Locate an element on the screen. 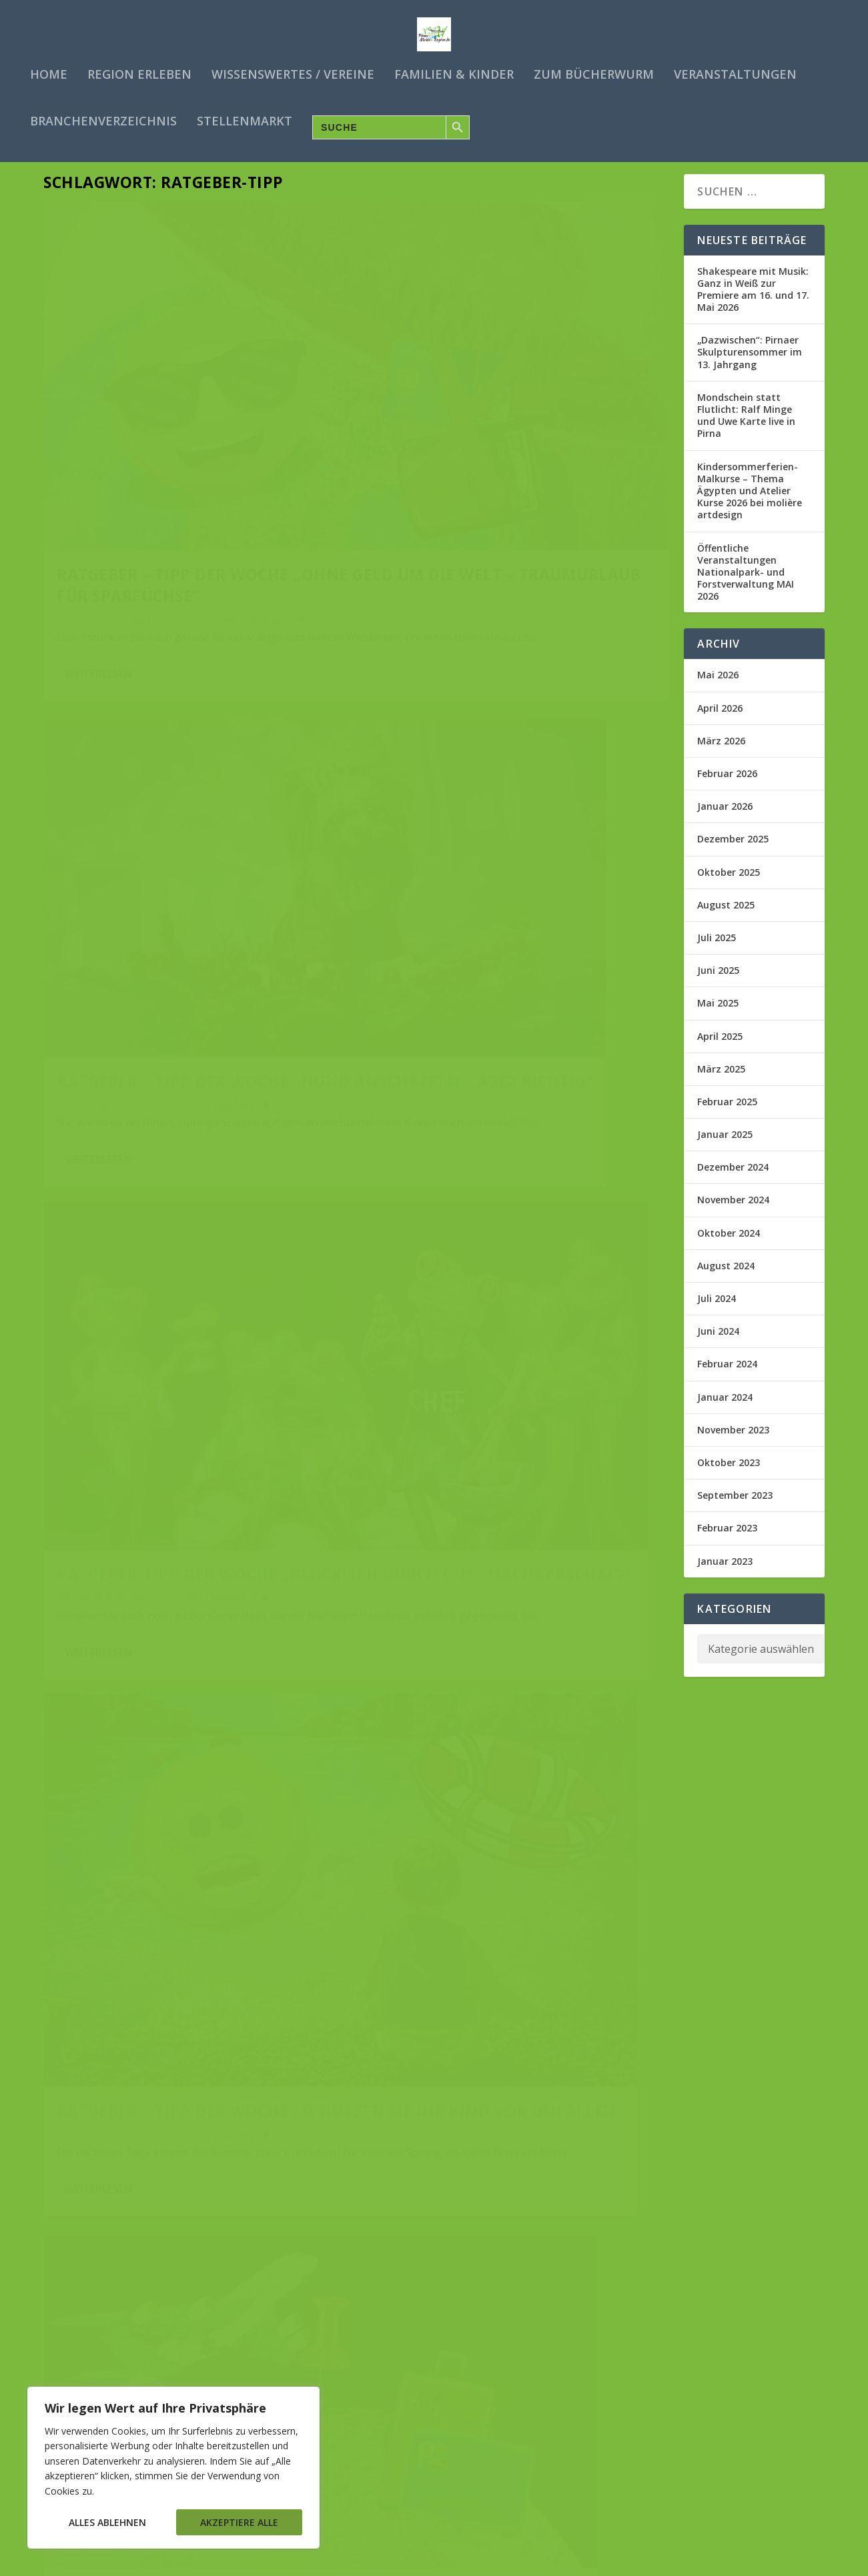  Kindersommerferien-Malkurse – Thema Ägypten und Atelier Kurse 2026 bei molière artdesign is located at coordinates (749, 503).